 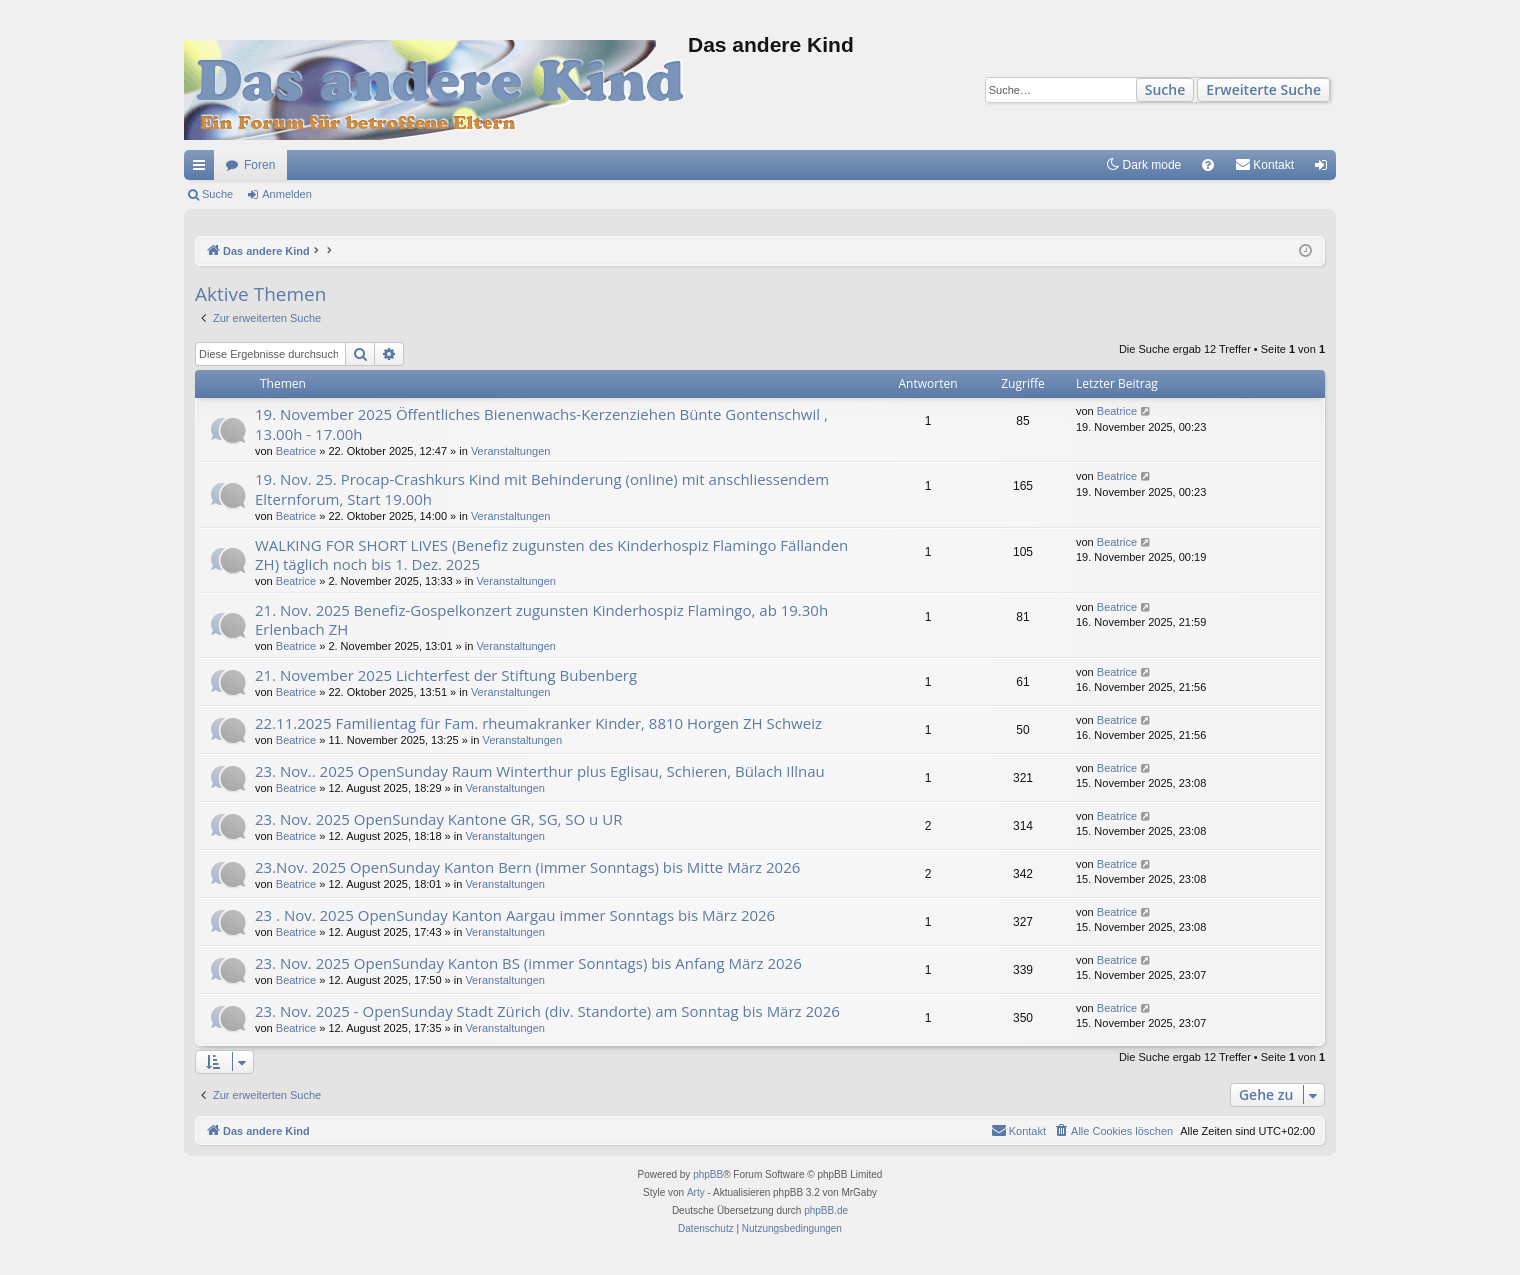 What do you see at coordinates (287, 194) in the screenshot?
I see `Anmelden` at bounding box center [287, 194].